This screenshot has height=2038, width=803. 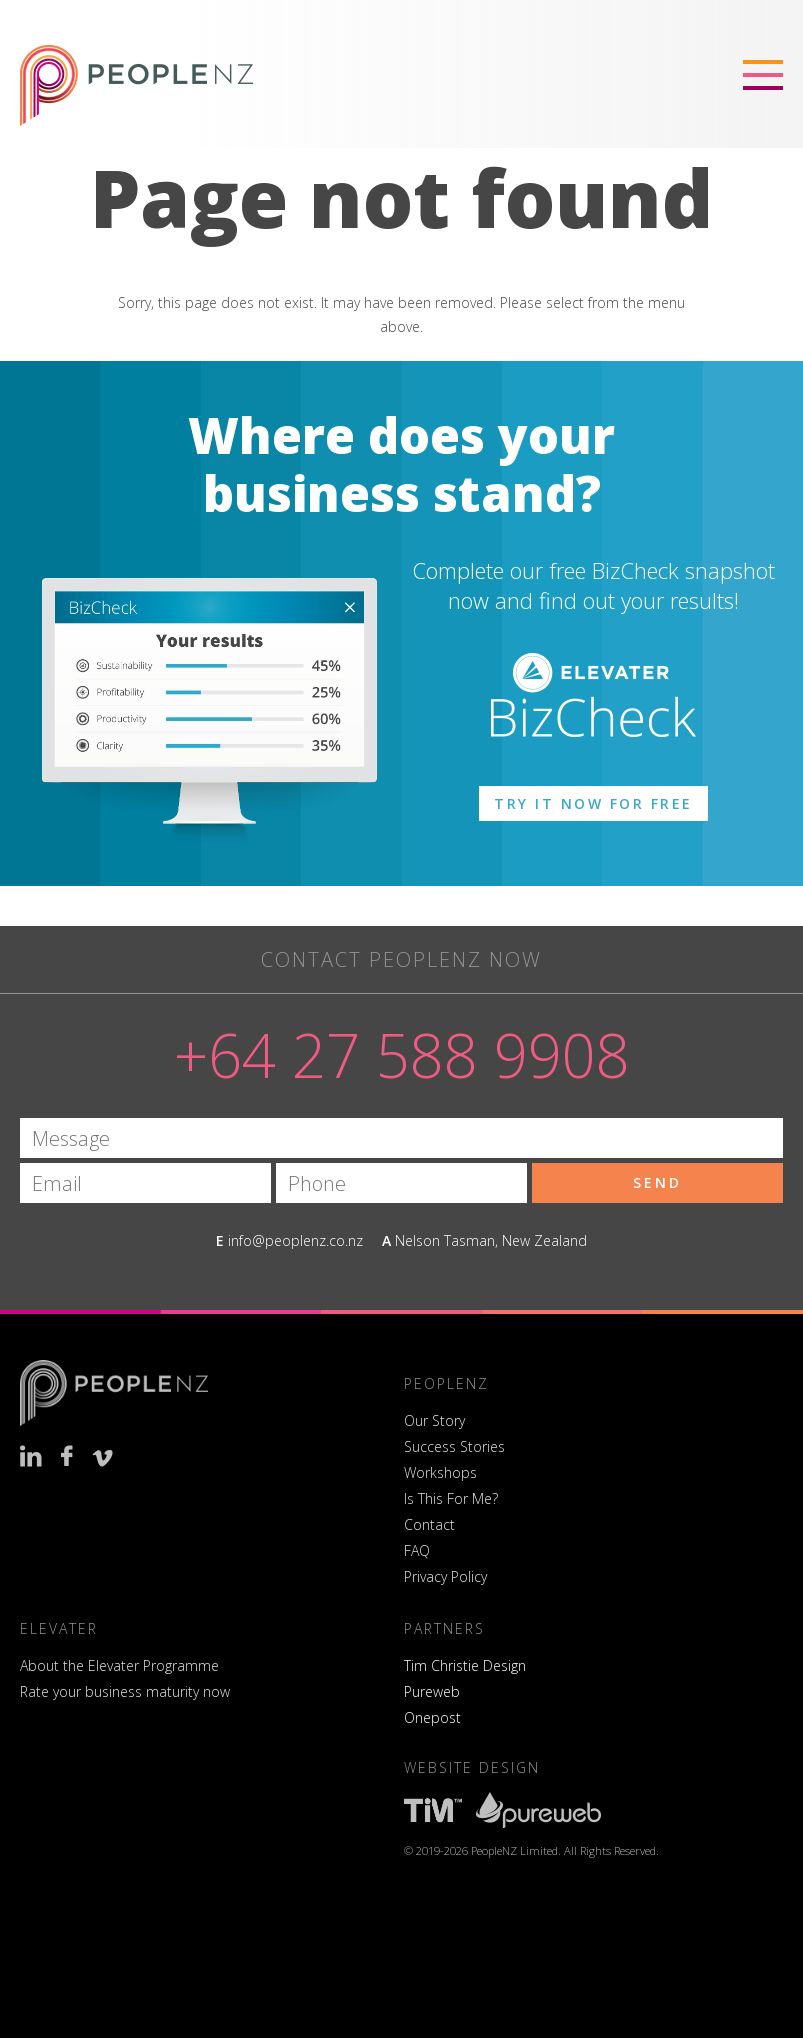 What do you see at coordinates (657, 1182) in the screenshot?
I see `Send` at bounding box center [657, 1182].